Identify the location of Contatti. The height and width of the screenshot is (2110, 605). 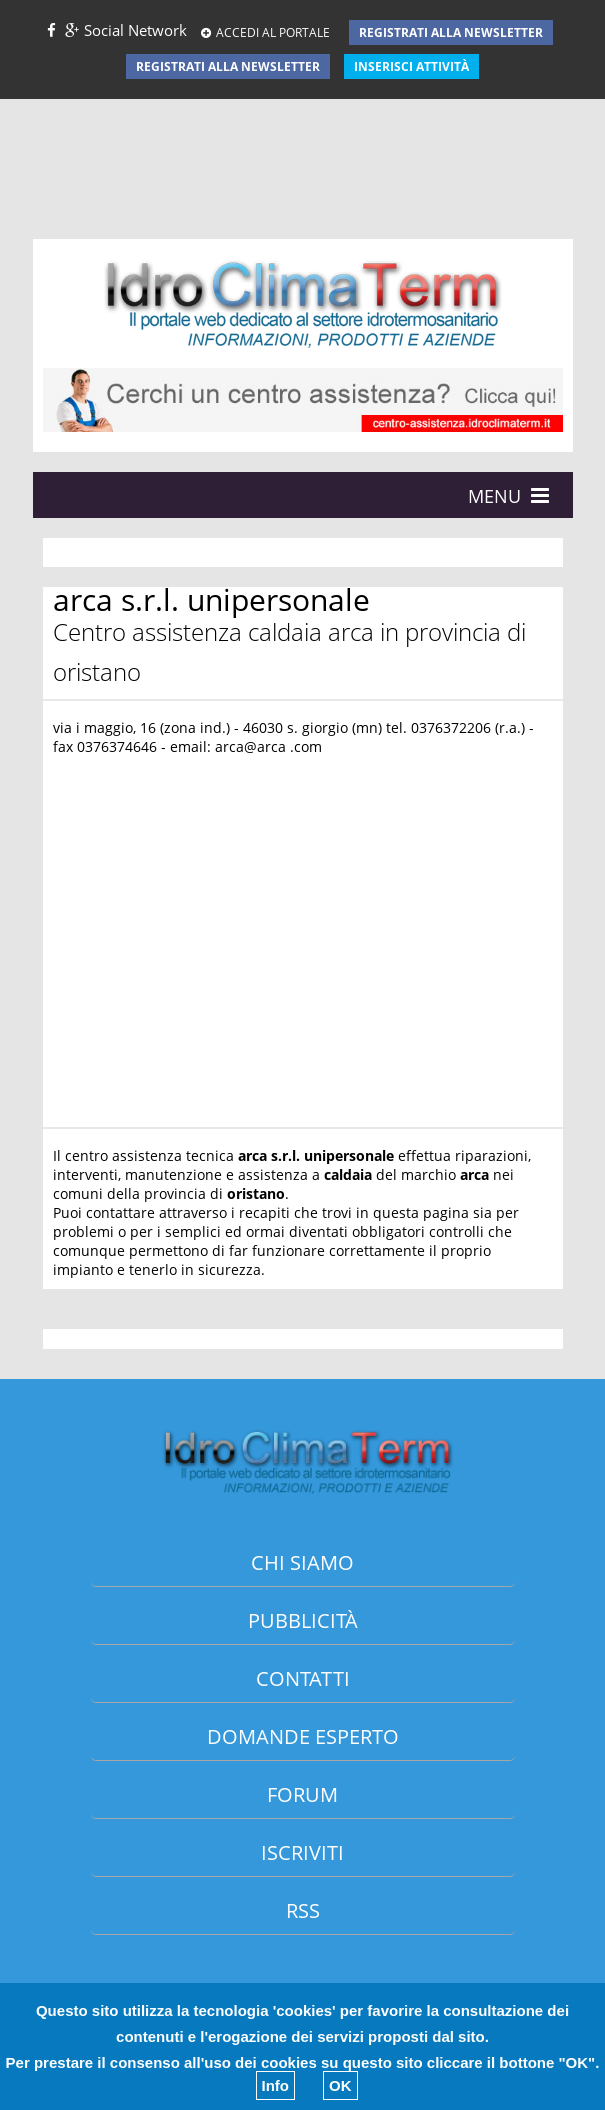
(303, 1678).